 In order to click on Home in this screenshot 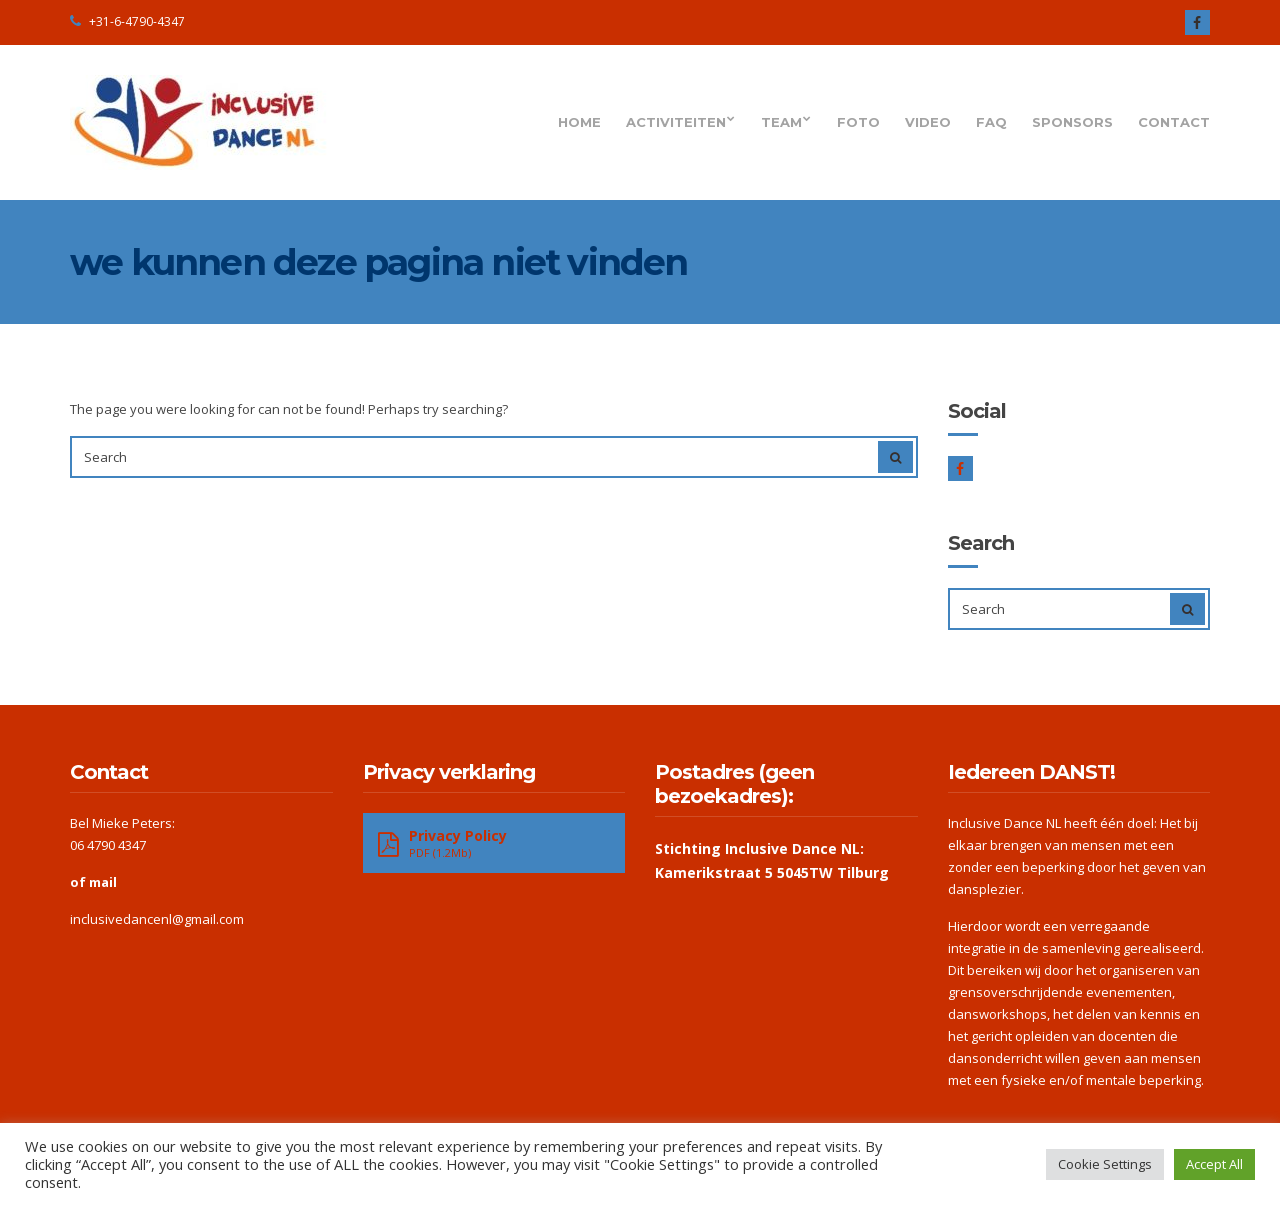, I will do `click(579, 122)`.